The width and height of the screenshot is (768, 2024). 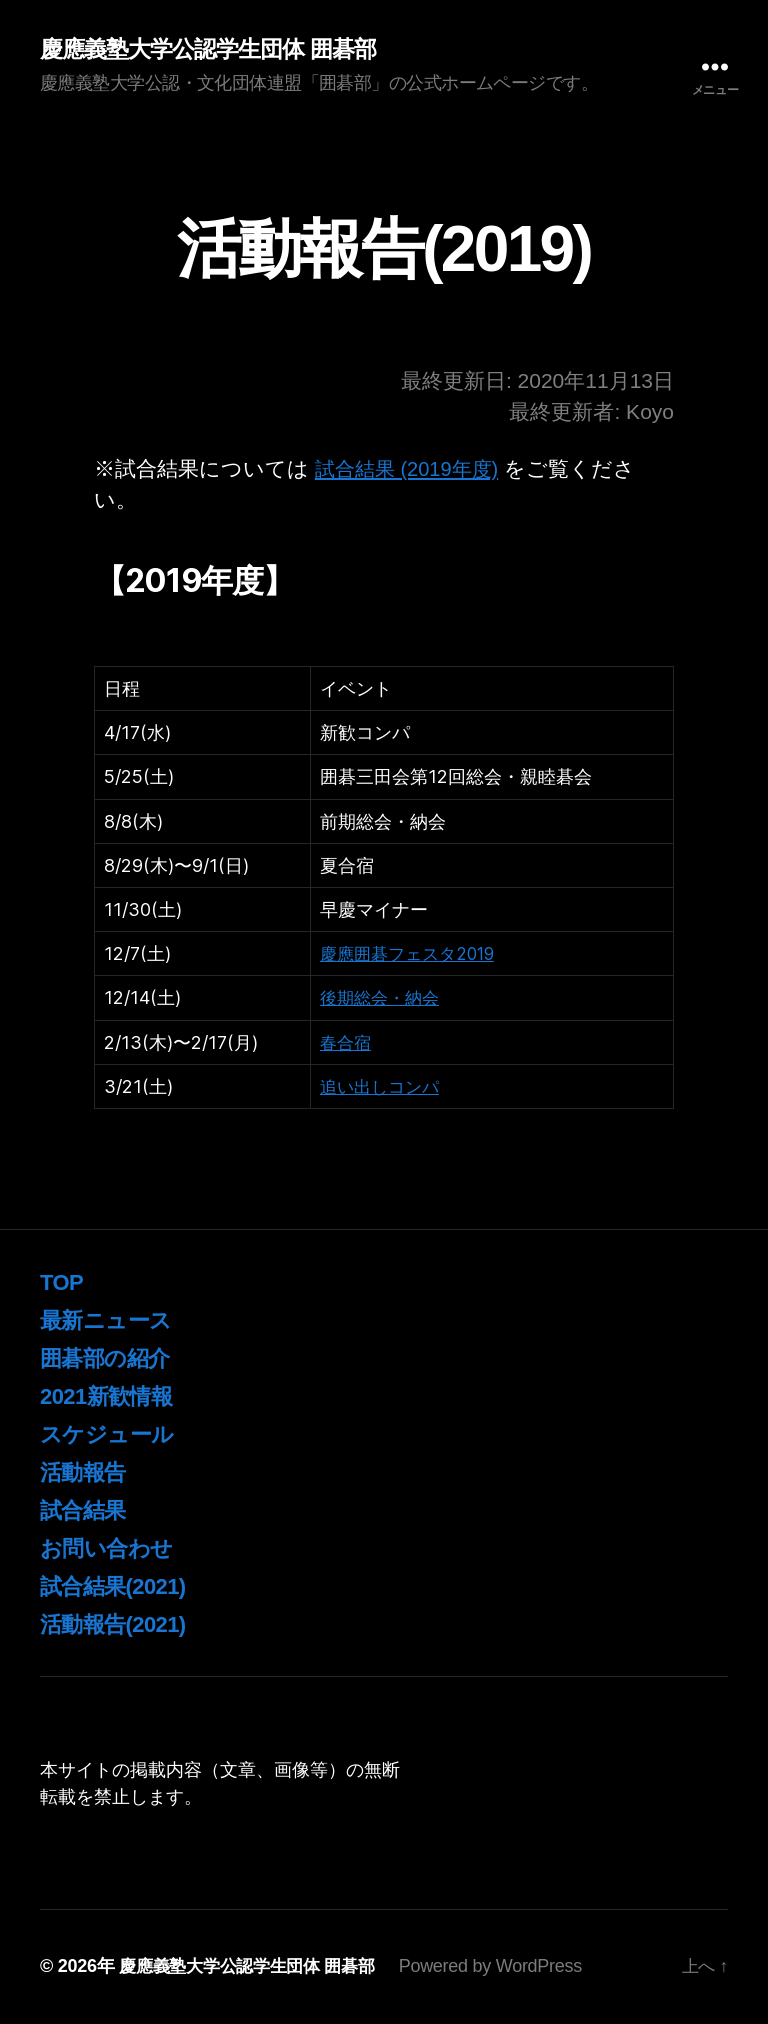 What do you see at coordinates (86, 1472) in the screenshot?
I see `活動報告` at bounding box center [86, 1472].